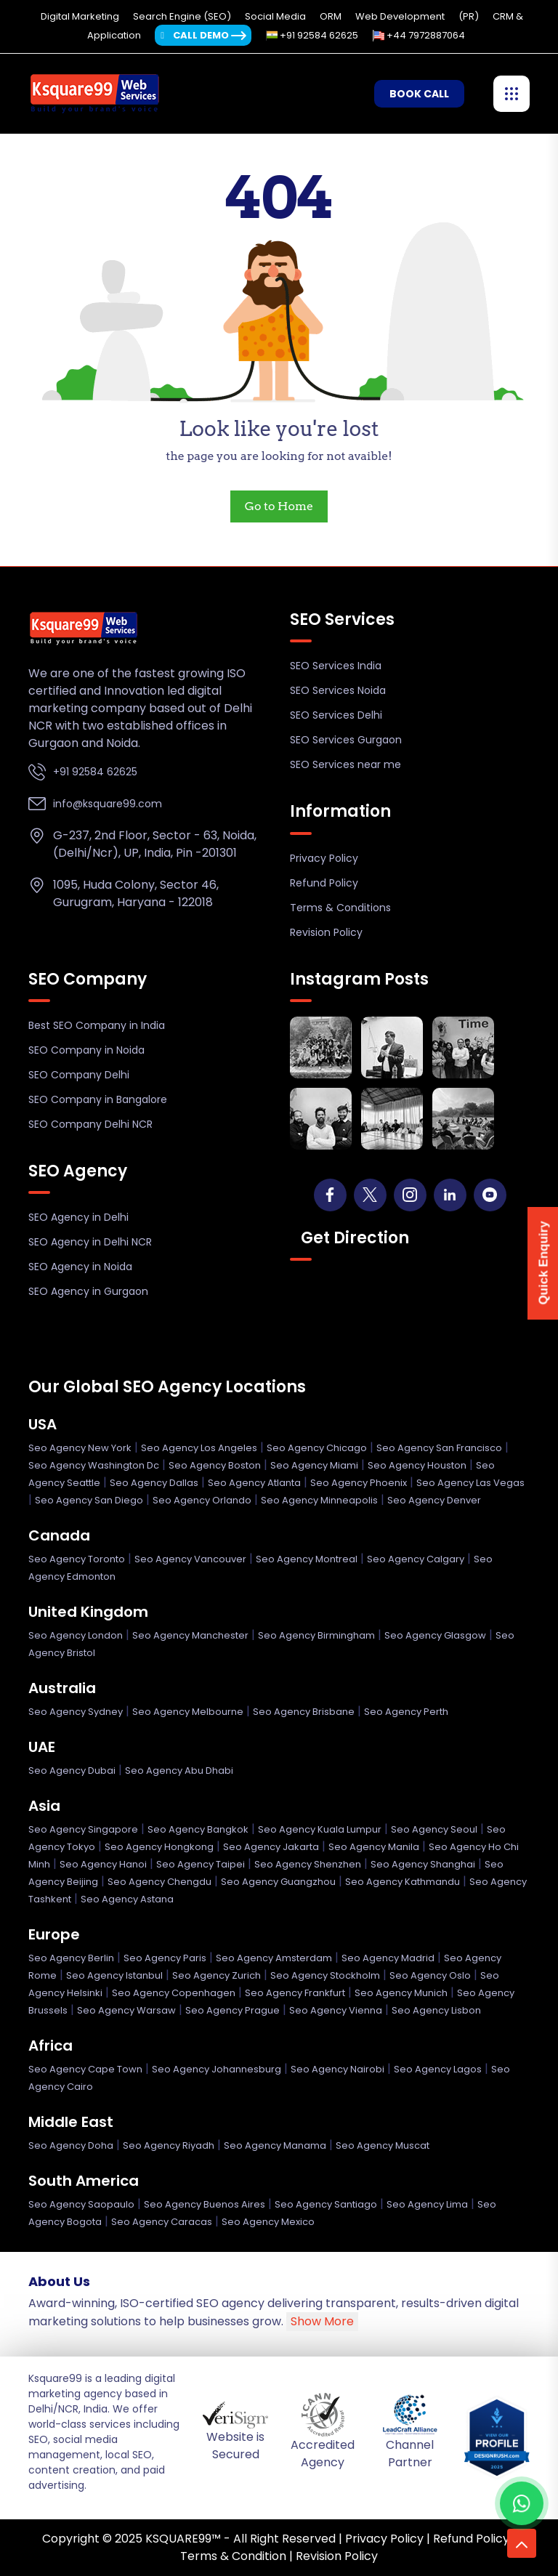 Image resolution: width=558 pixels, height=2576 pixels. Describe the element at coordinates (325, 1975) in the screenshot. I see `Seo Agency Stockholm` at that location.